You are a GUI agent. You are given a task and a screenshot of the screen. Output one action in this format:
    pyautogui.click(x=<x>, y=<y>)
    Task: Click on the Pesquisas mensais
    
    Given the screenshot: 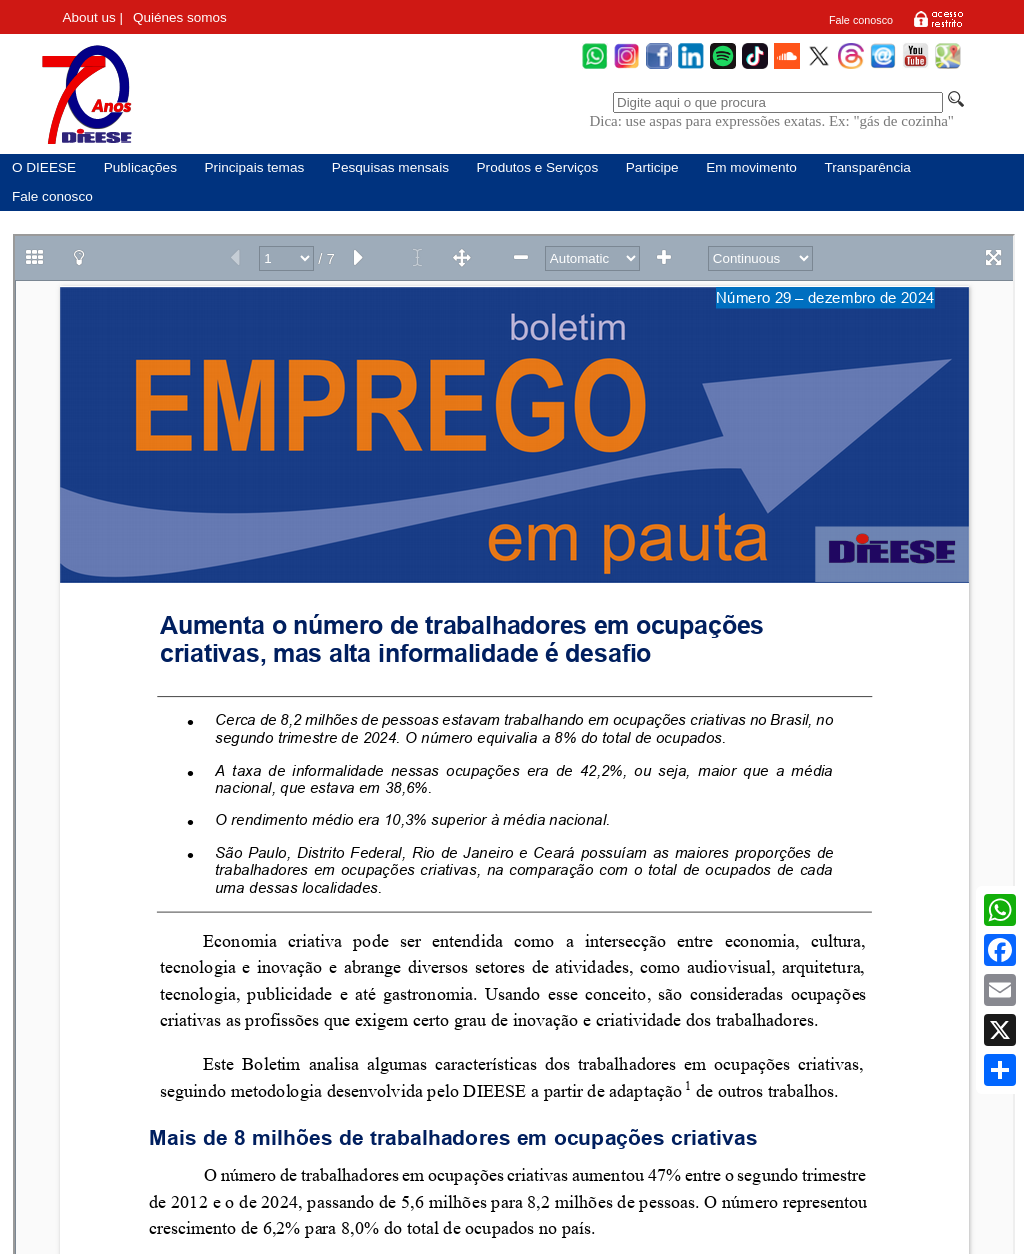 What is the action you would take?
    pyautogui.click(x=390, y=167)
    